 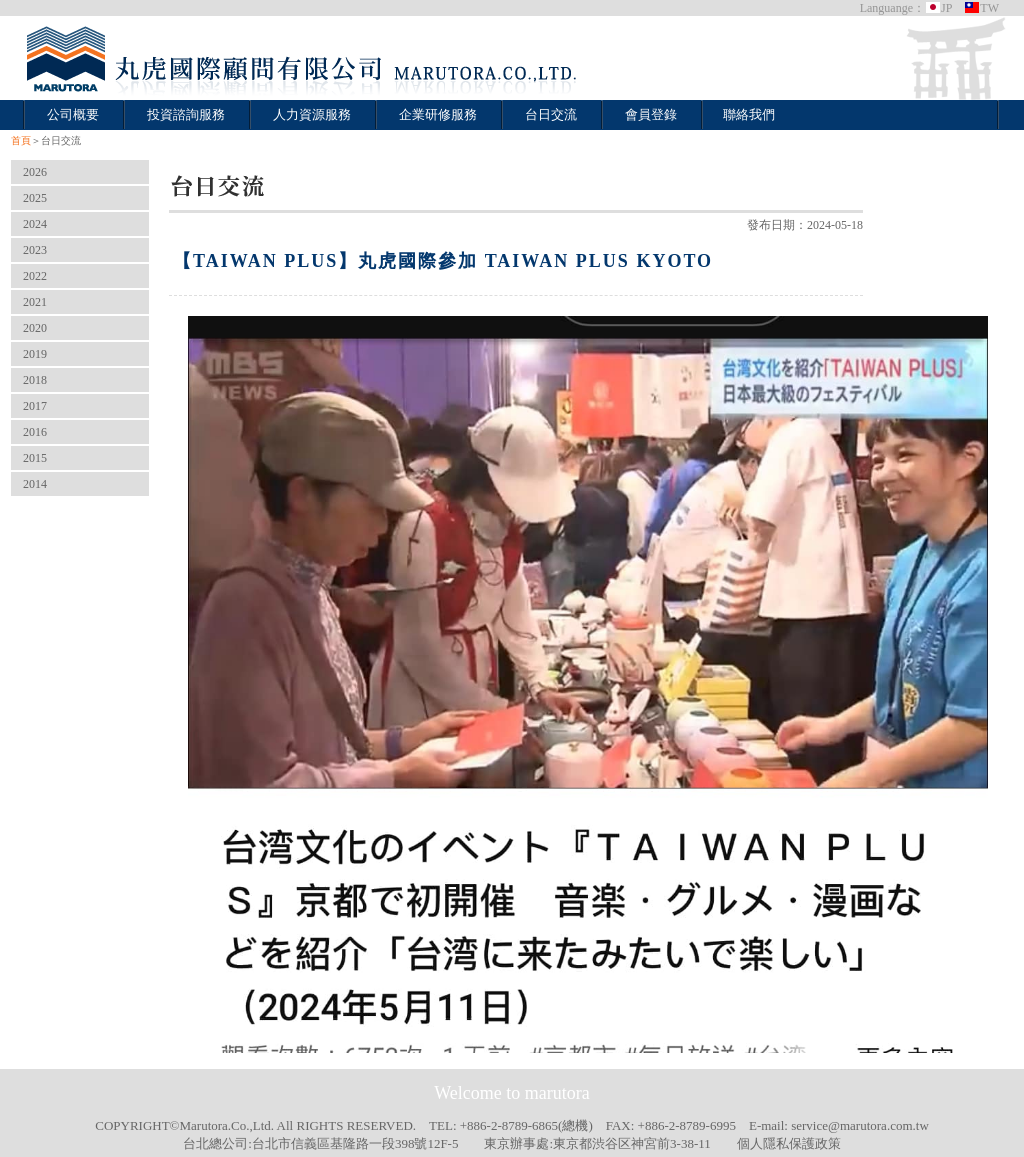 I want to click on 2021, so click(x=35, y=302).